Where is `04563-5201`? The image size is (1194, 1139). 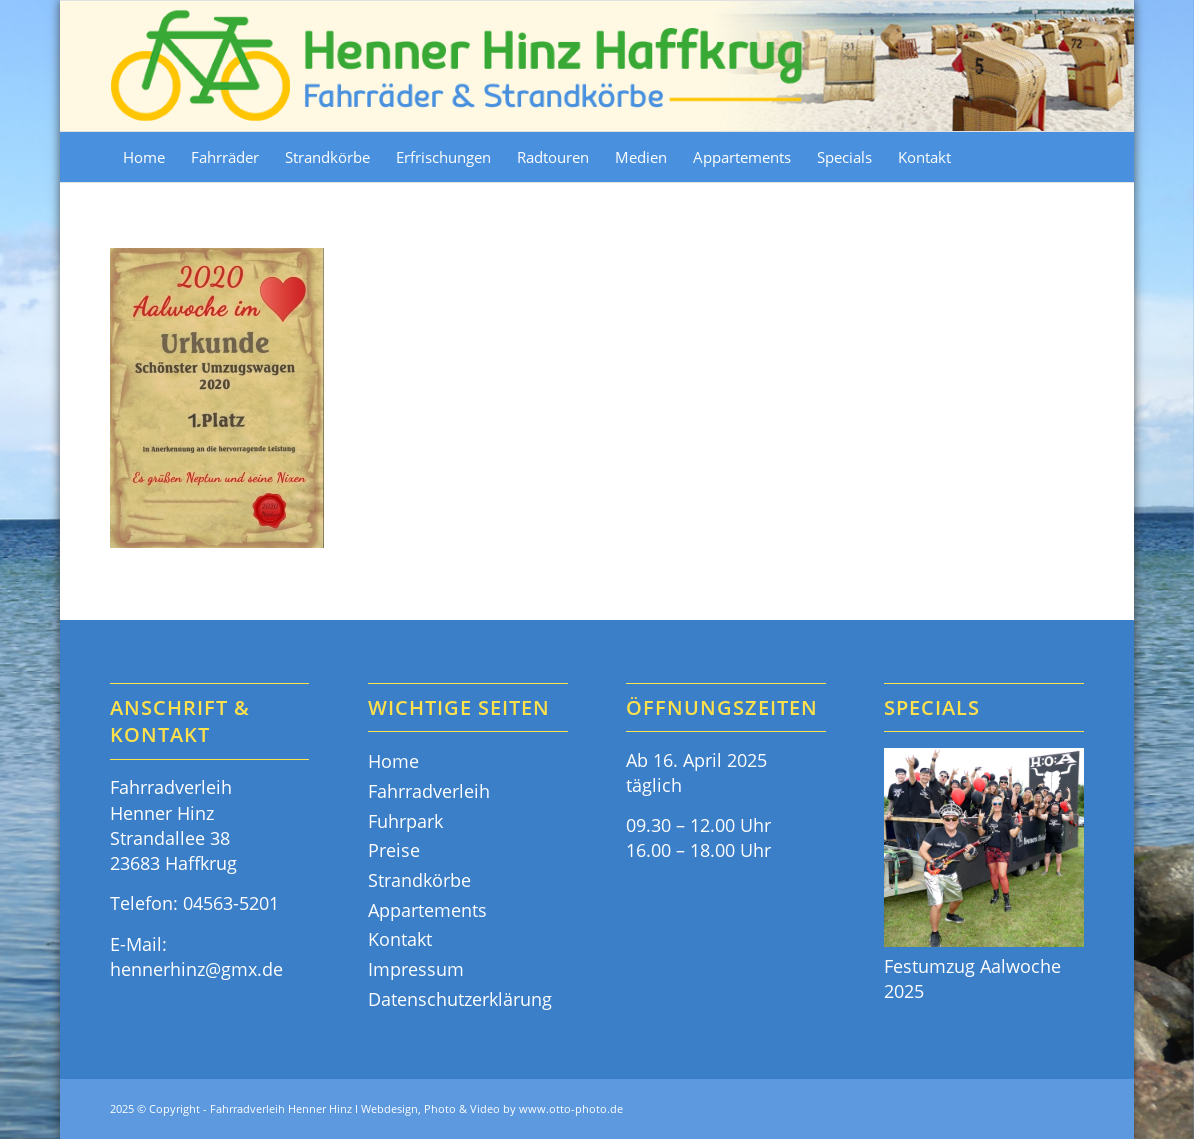
04563-5201 is located at coordinates (231, 903).